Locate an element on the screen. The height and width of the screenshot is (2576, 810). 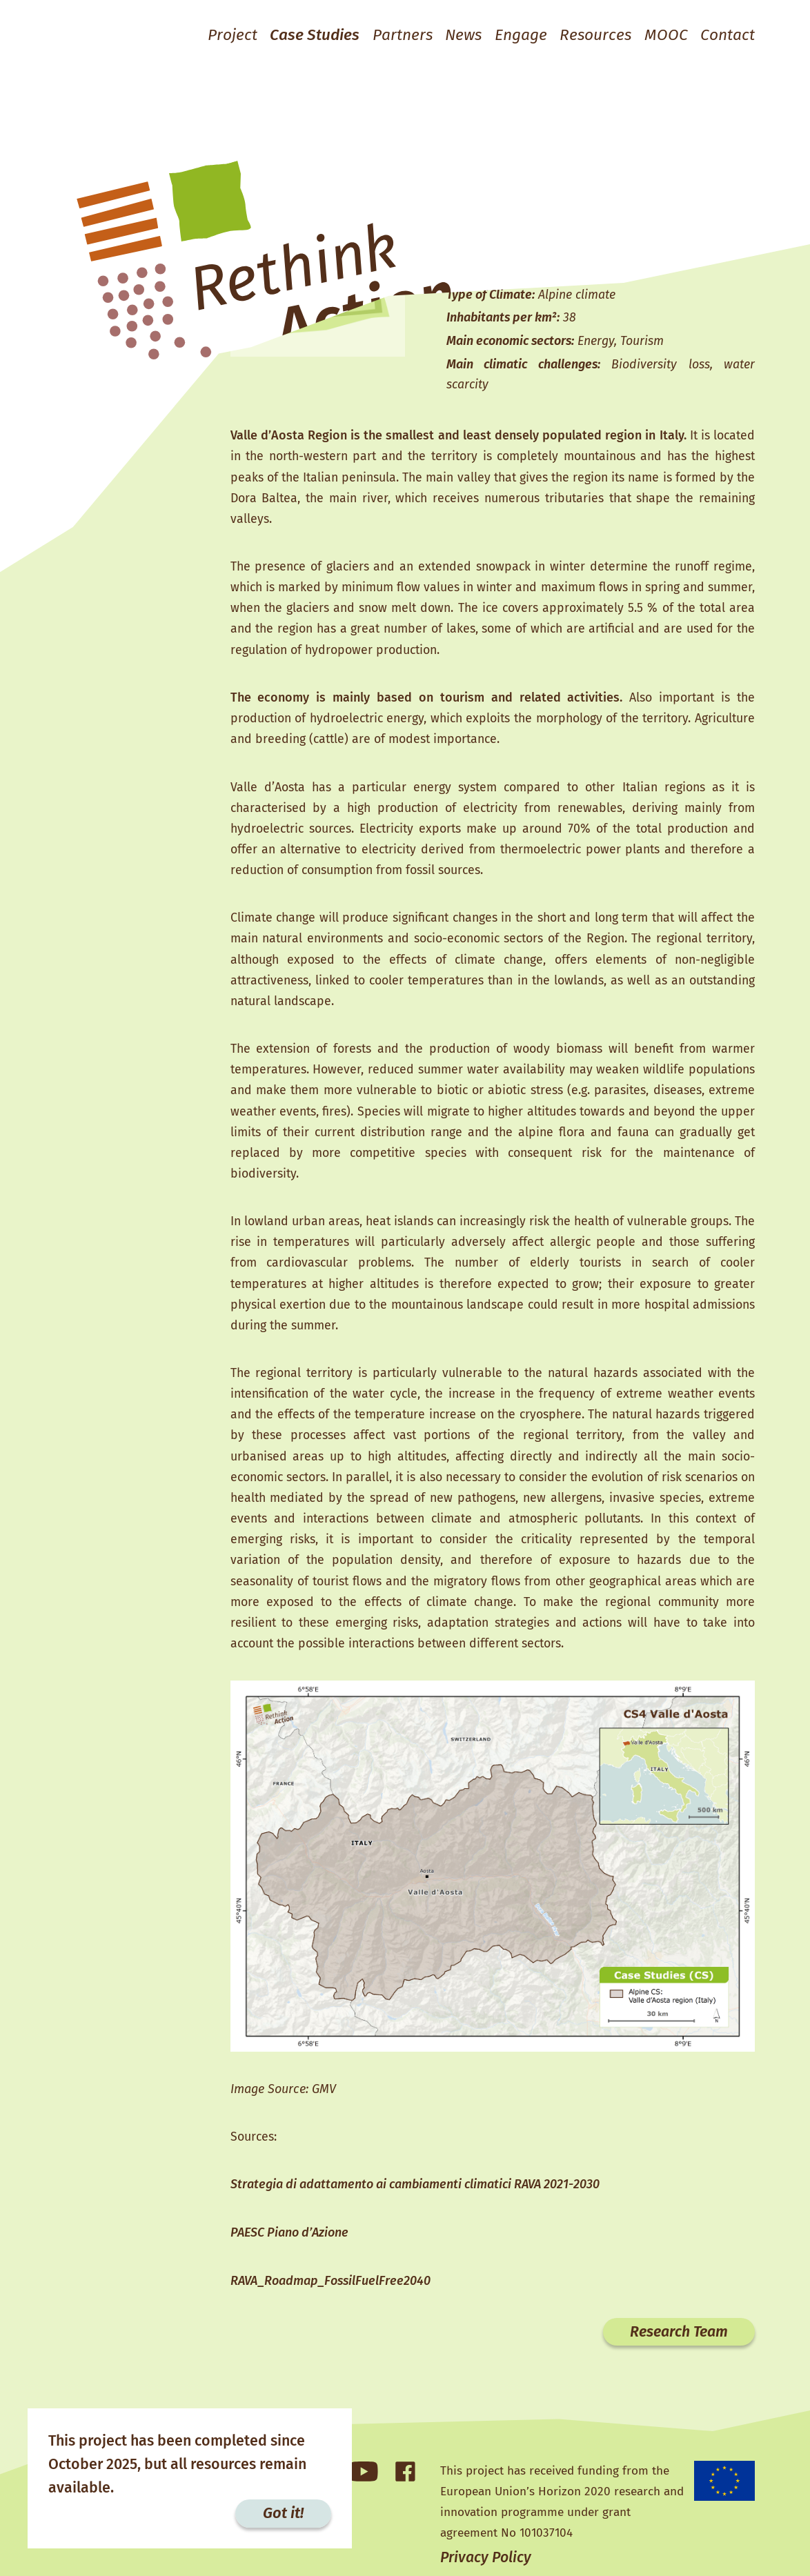
Got it! is located at coordinates (283, 2513).